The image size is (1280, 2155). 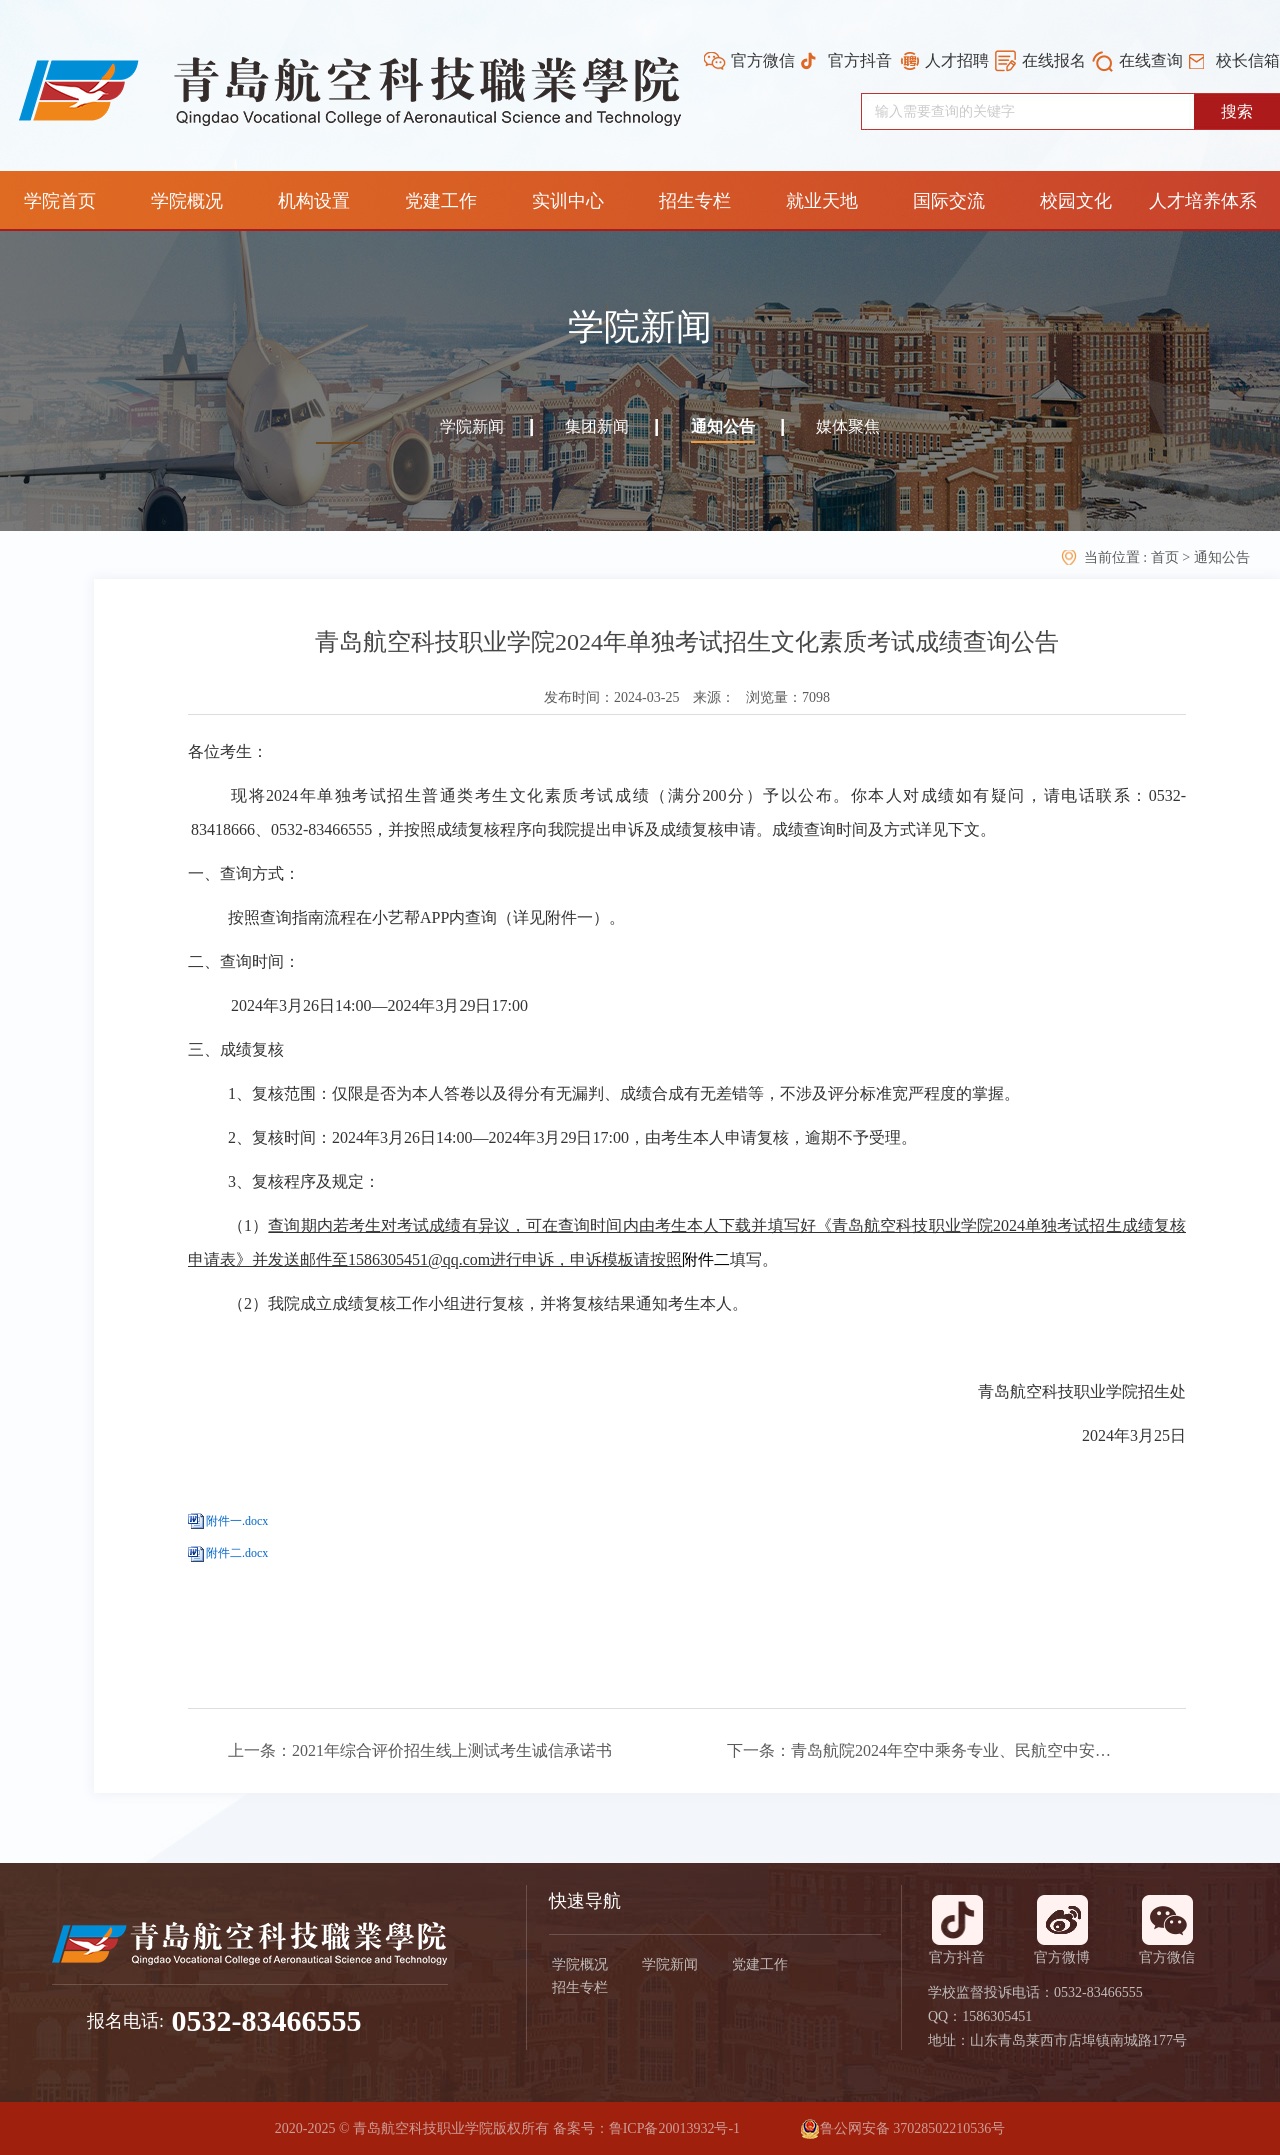 What do you see at coordinates (674, 2128) in the screenshot?
I see `鲁ICP备20013932号-1` at bounding box center [674, 2128].